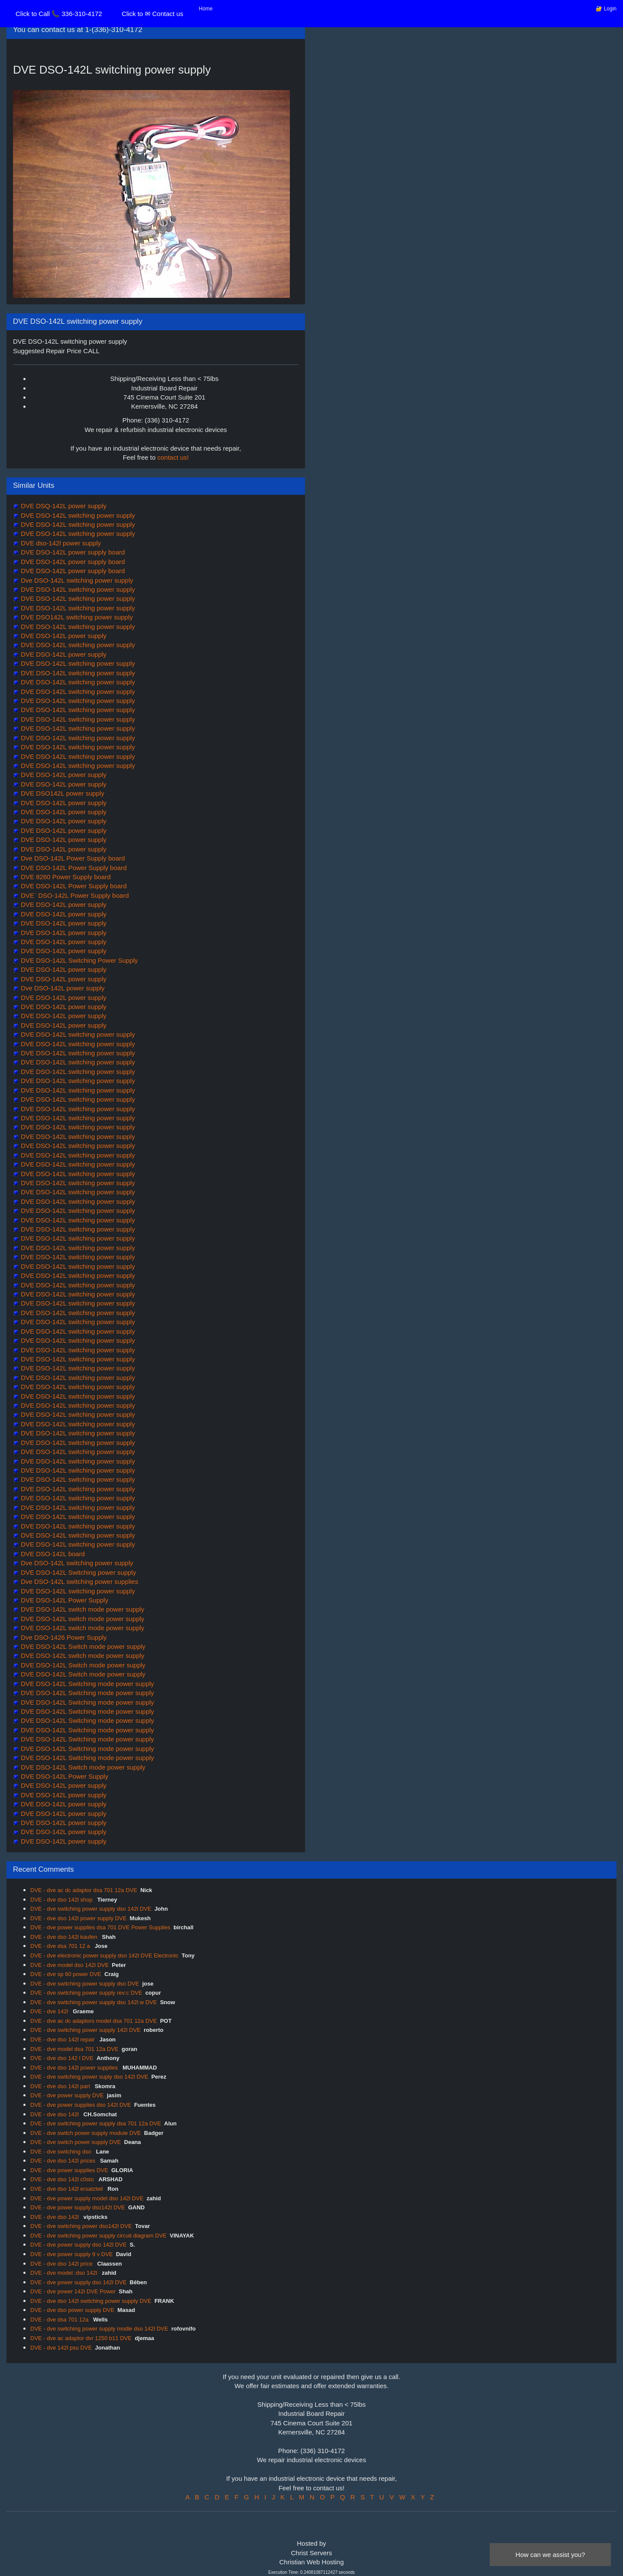  What do you see at coordinates (77, 1572) in the screenshot?
I see `DVE DSO-142L Switching power supply` at bounding box center [77, 1572].